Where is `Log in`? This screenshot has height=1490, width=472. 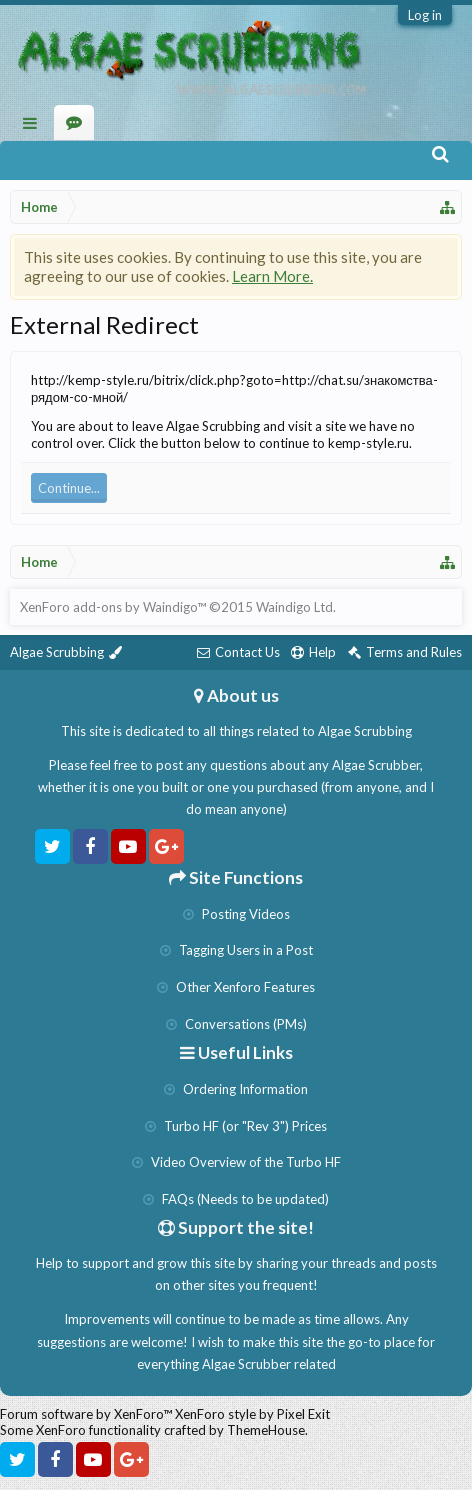 Log in is located at coordinates (425, 15).